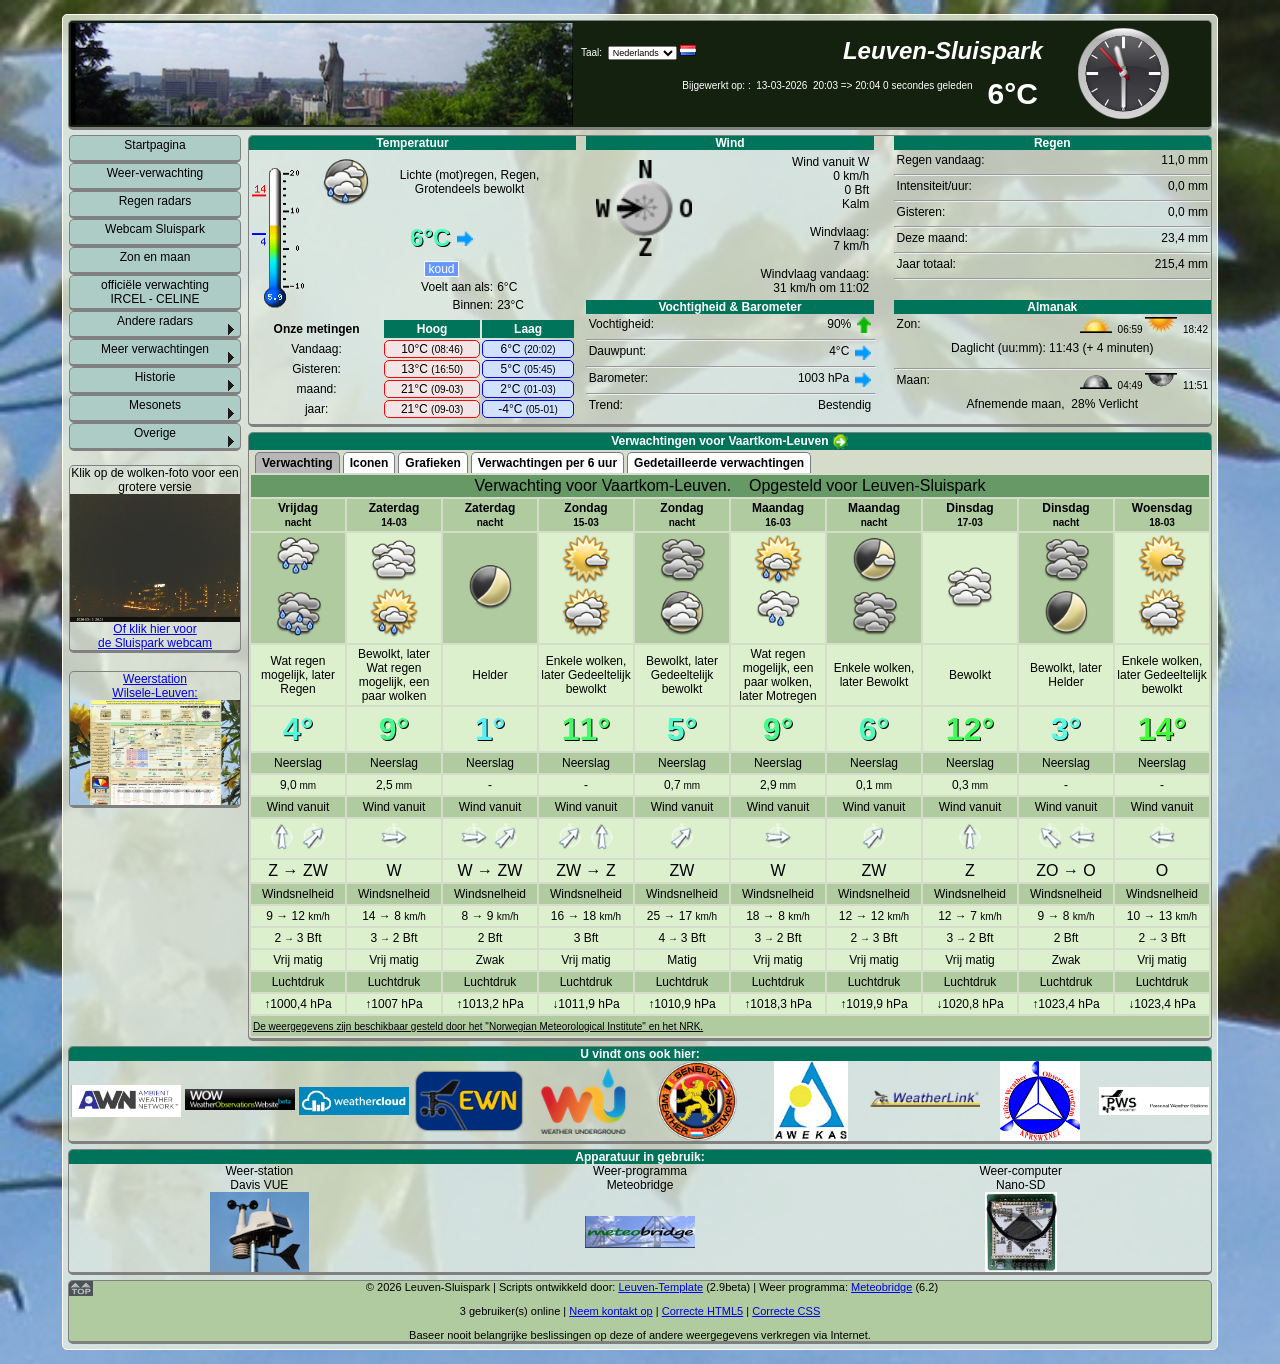  I want to click on Meteobridge, so click(881, 1287).